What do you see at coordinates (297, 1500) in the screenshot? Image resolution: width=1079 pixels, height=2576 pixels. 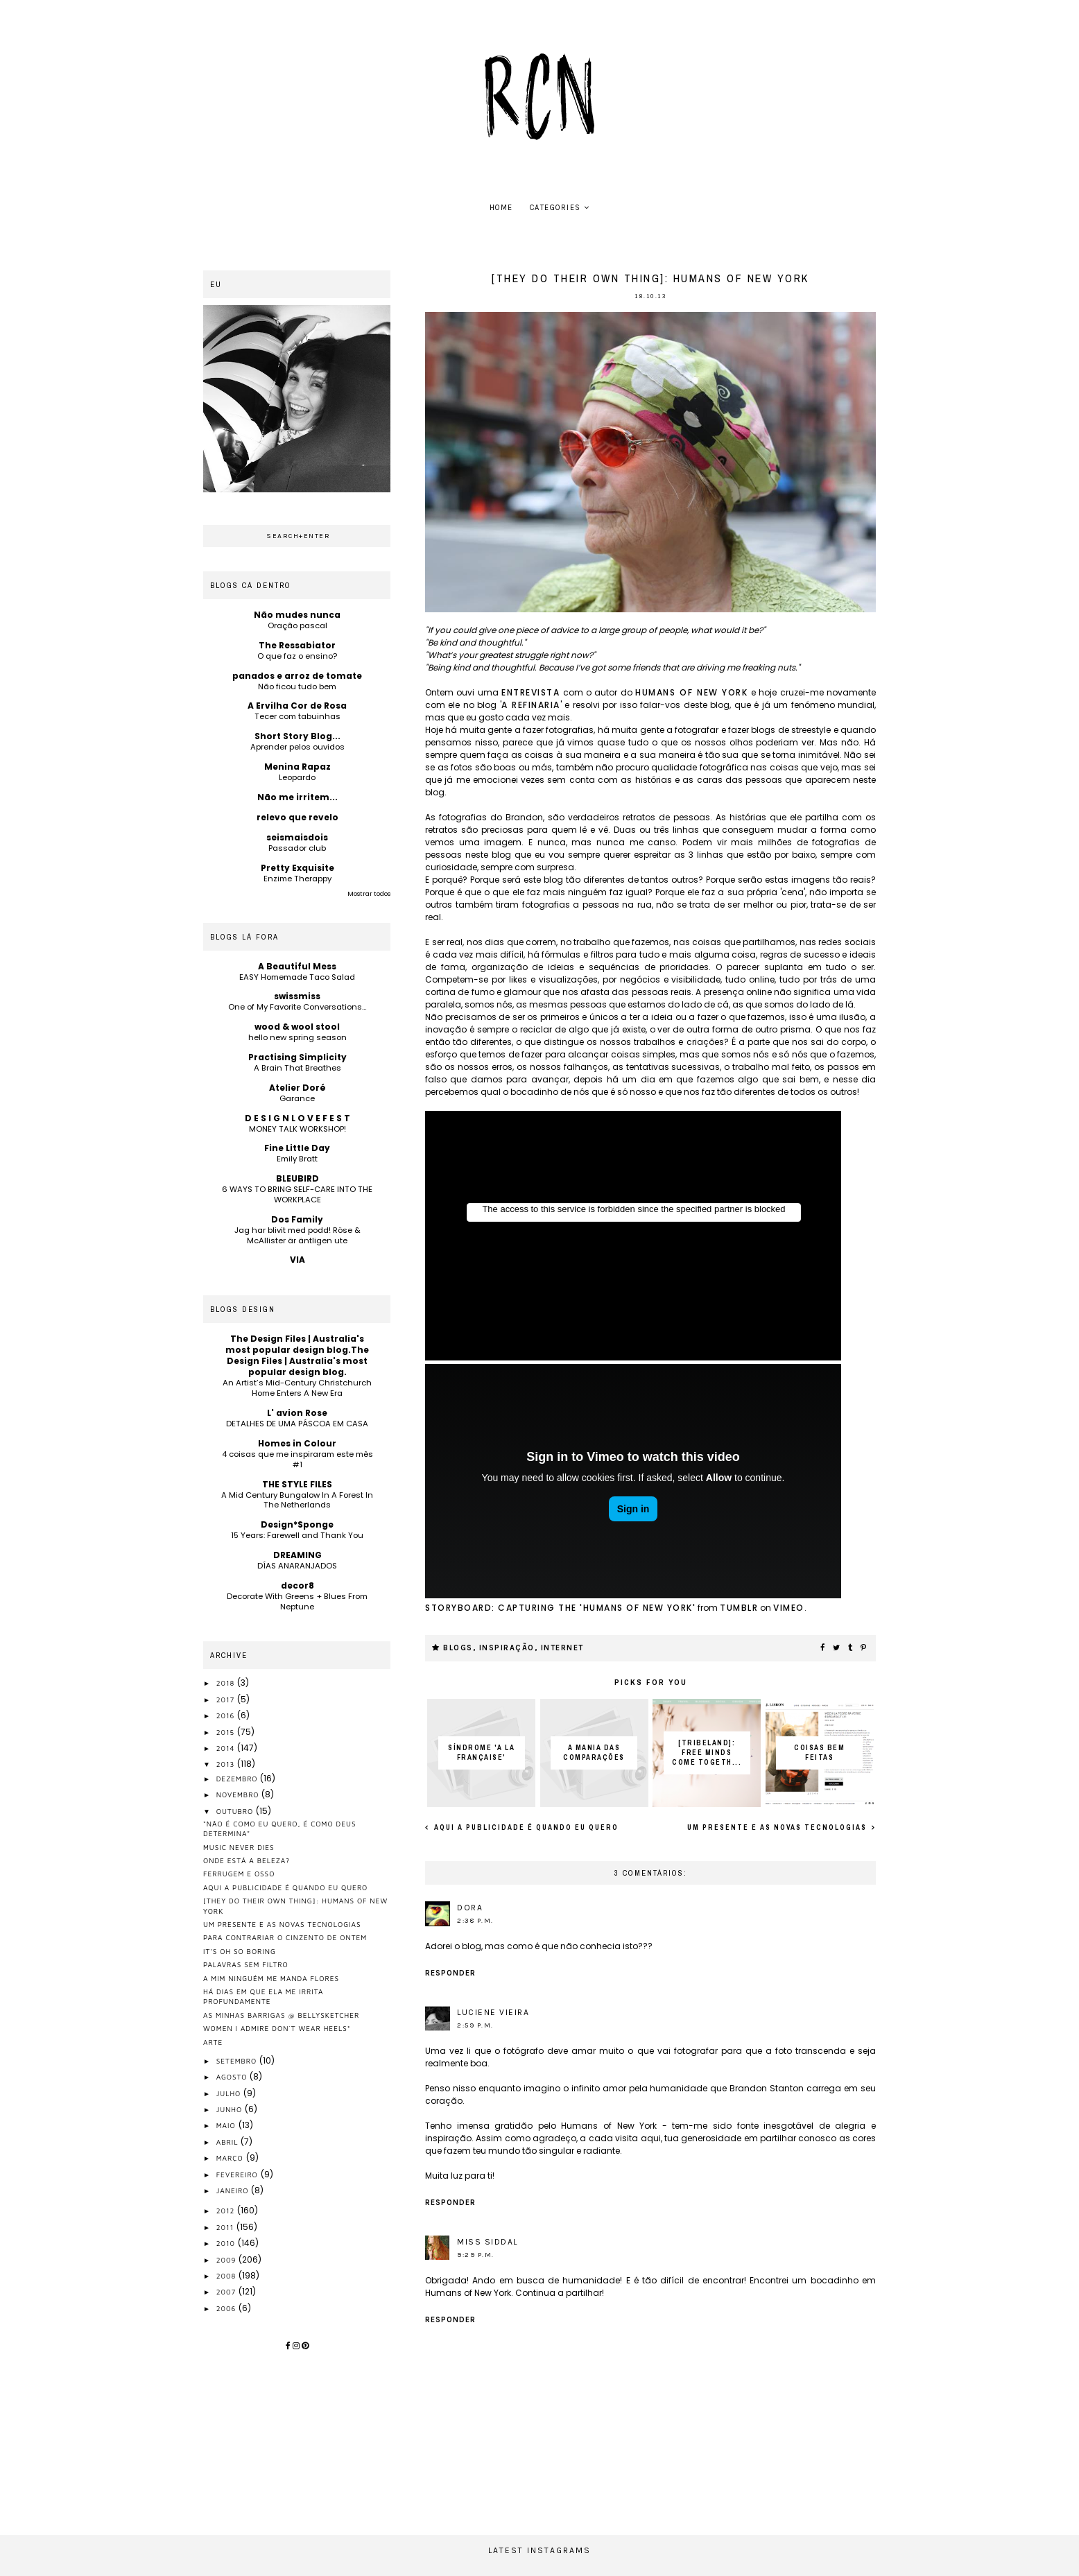 I see `A Mid Century Bungalow In A Forest In The Netherlands` at bounding box center [297, 1500].